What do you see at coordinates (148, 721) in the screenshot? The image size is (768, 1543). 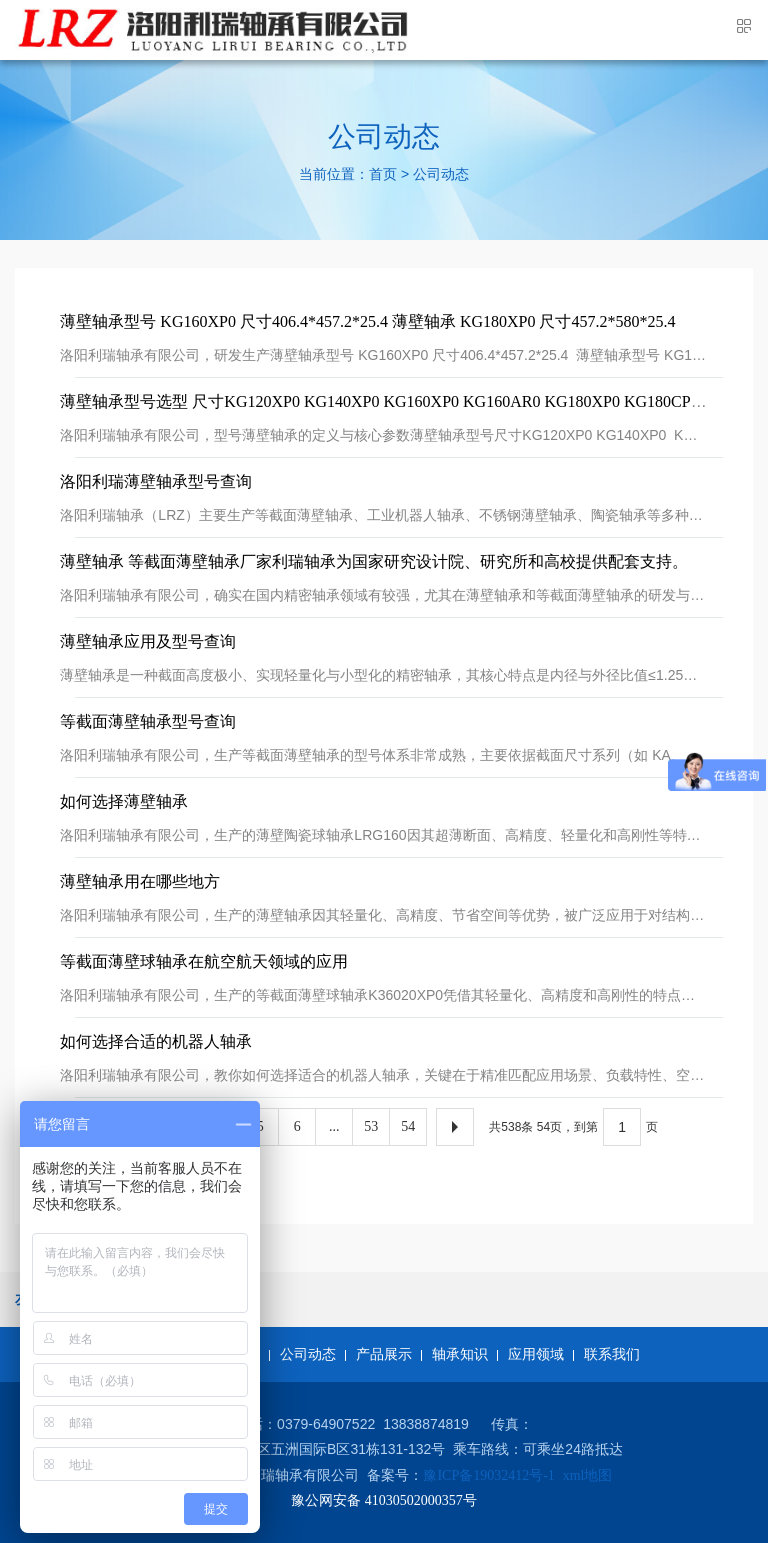 I see `等截面薄壁轴承型号查询` at bounding box center [148, 721].